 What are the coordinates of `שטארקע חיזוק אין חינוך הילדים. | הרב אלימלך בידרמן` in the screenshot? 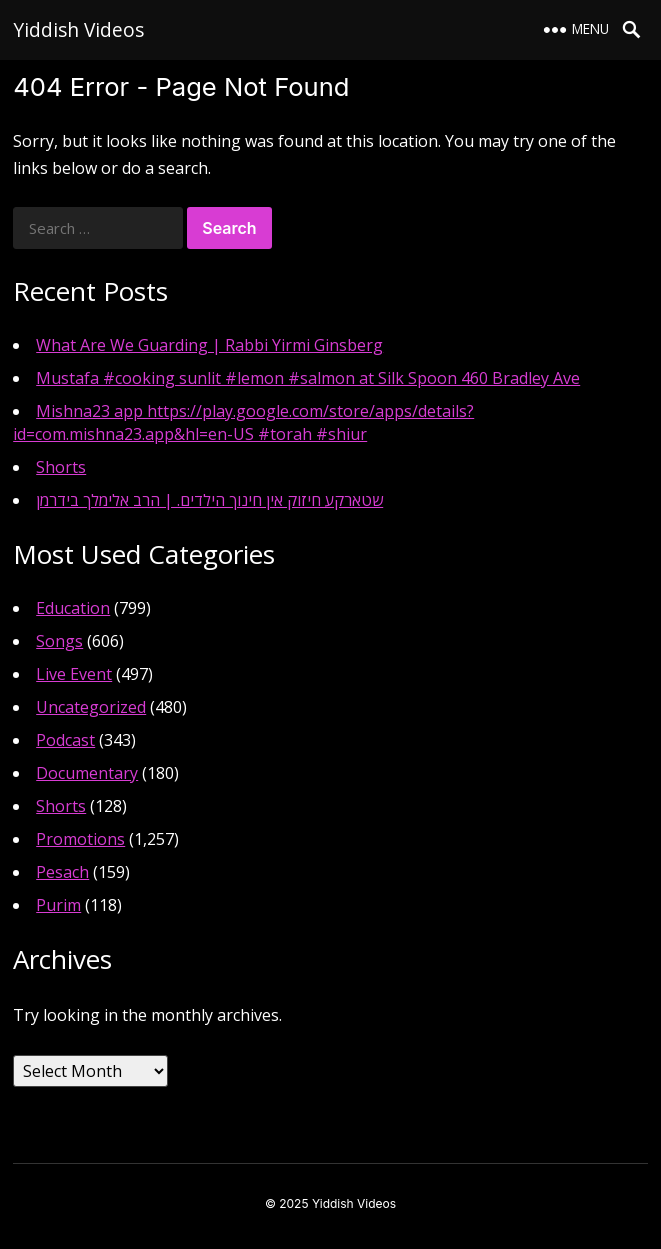 It's located at (209, 500).